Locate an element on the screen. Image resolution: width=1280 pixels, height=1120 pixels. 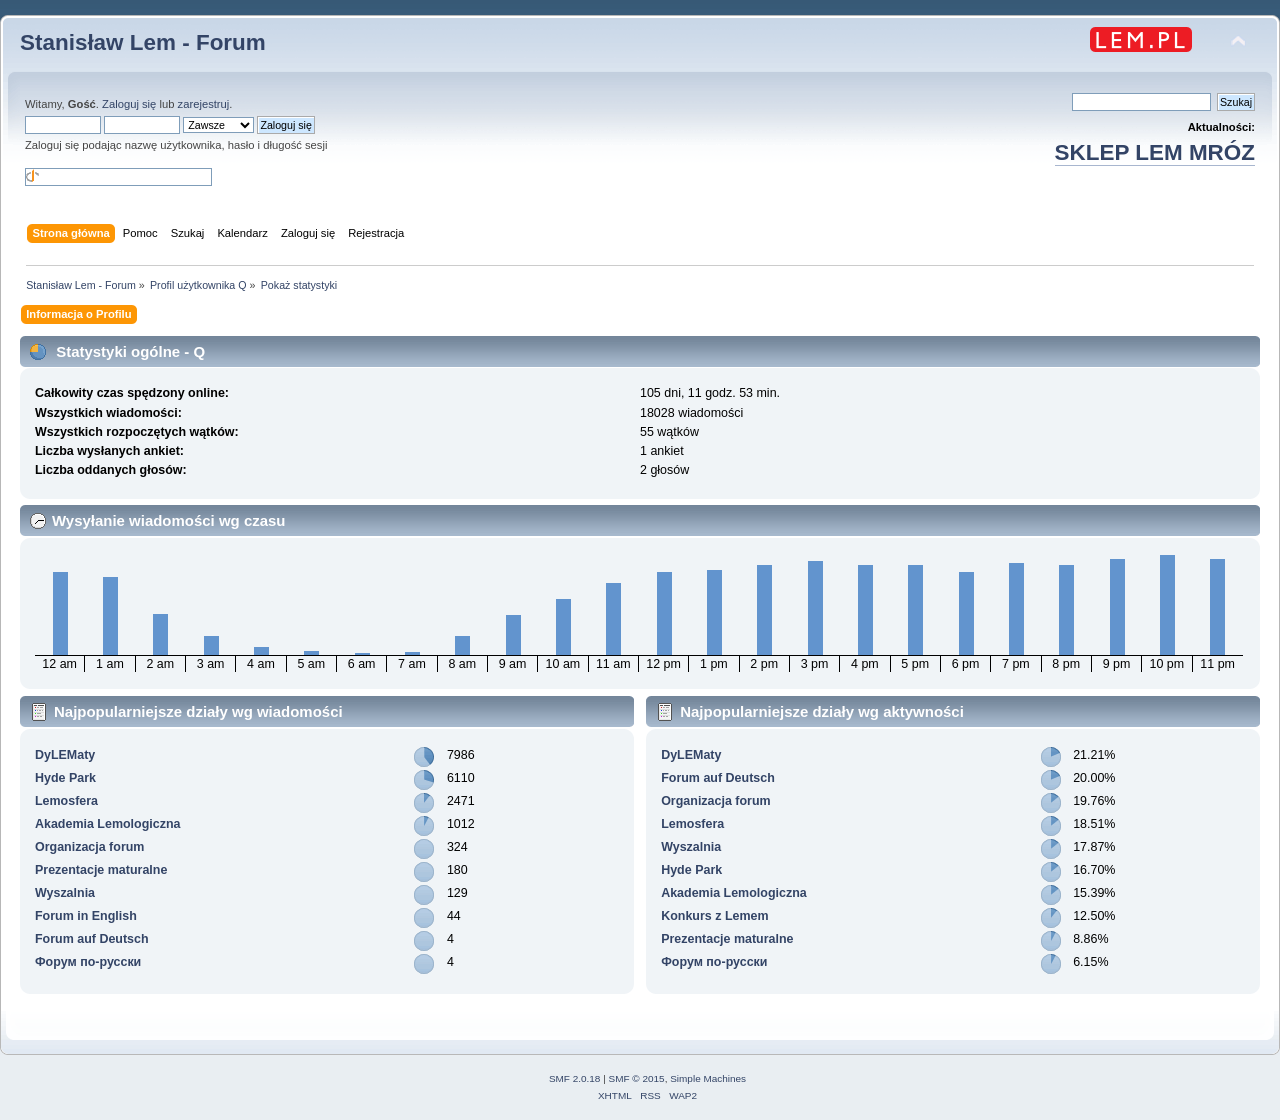
Konkurs z Lemem is located at coordinates (714, 916).